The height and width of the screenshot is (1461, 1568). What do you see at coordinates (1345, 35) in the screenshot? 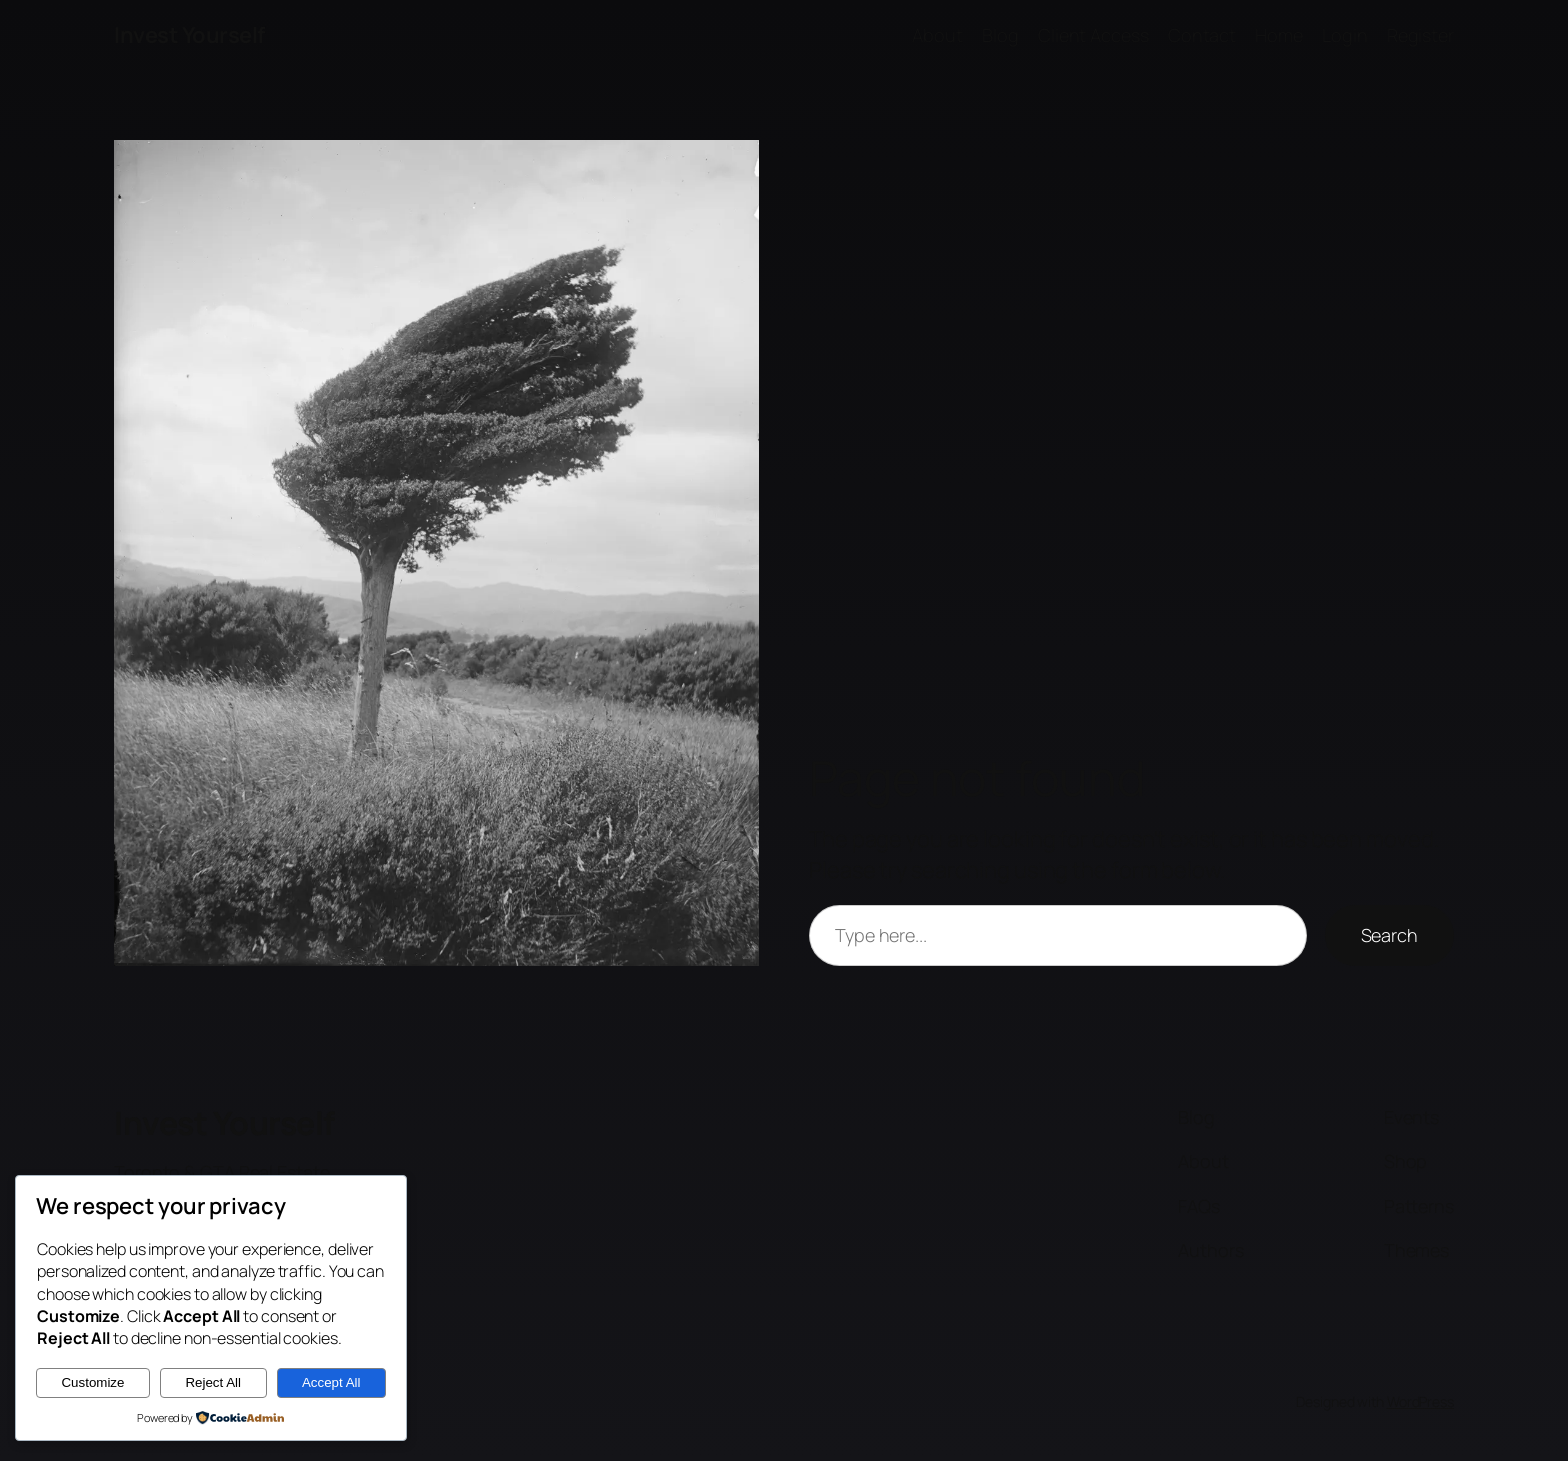
I see `Login` at bounding box center [1345, 35].